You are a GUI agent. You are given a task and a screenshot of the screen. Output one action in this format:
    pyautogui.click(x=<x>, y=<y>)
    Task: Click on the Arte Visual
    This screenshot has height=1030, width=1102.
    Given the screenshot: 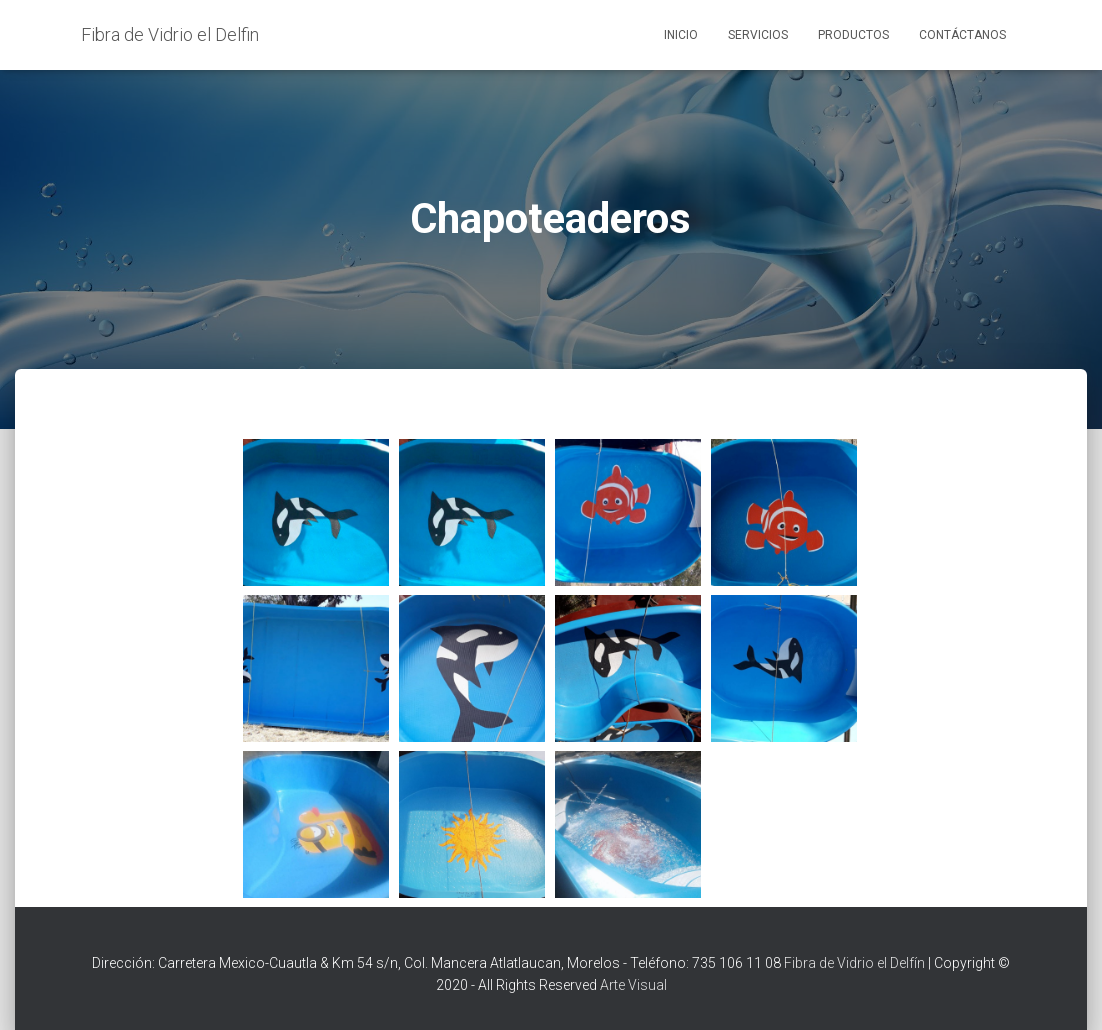 What is the action you would take?
    pyautogui.click(x=633, y=985)
    